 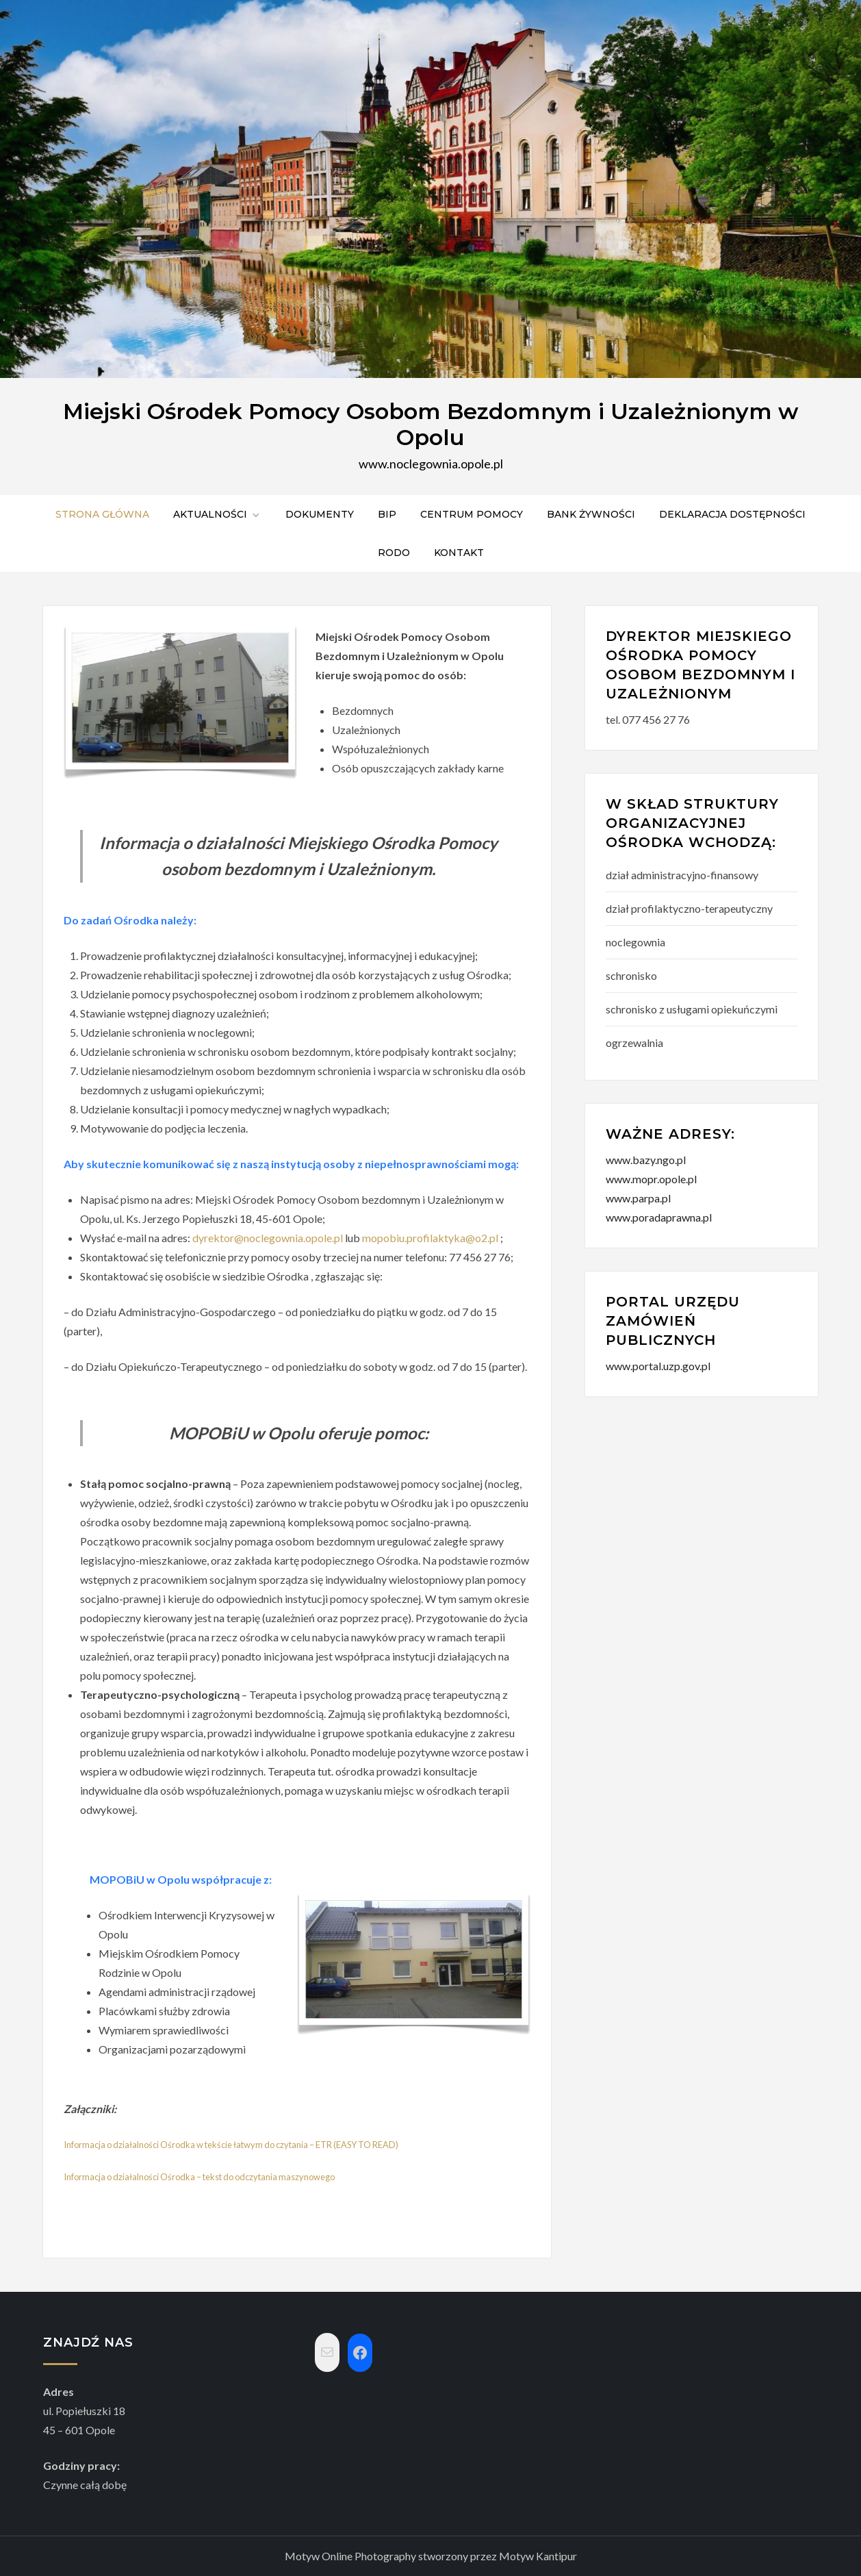 I want to click on Miejski Ośrodek Pomocy Osobom Bezdomnym i Uzależnionym w Opolu, so click(x=430, y=424).